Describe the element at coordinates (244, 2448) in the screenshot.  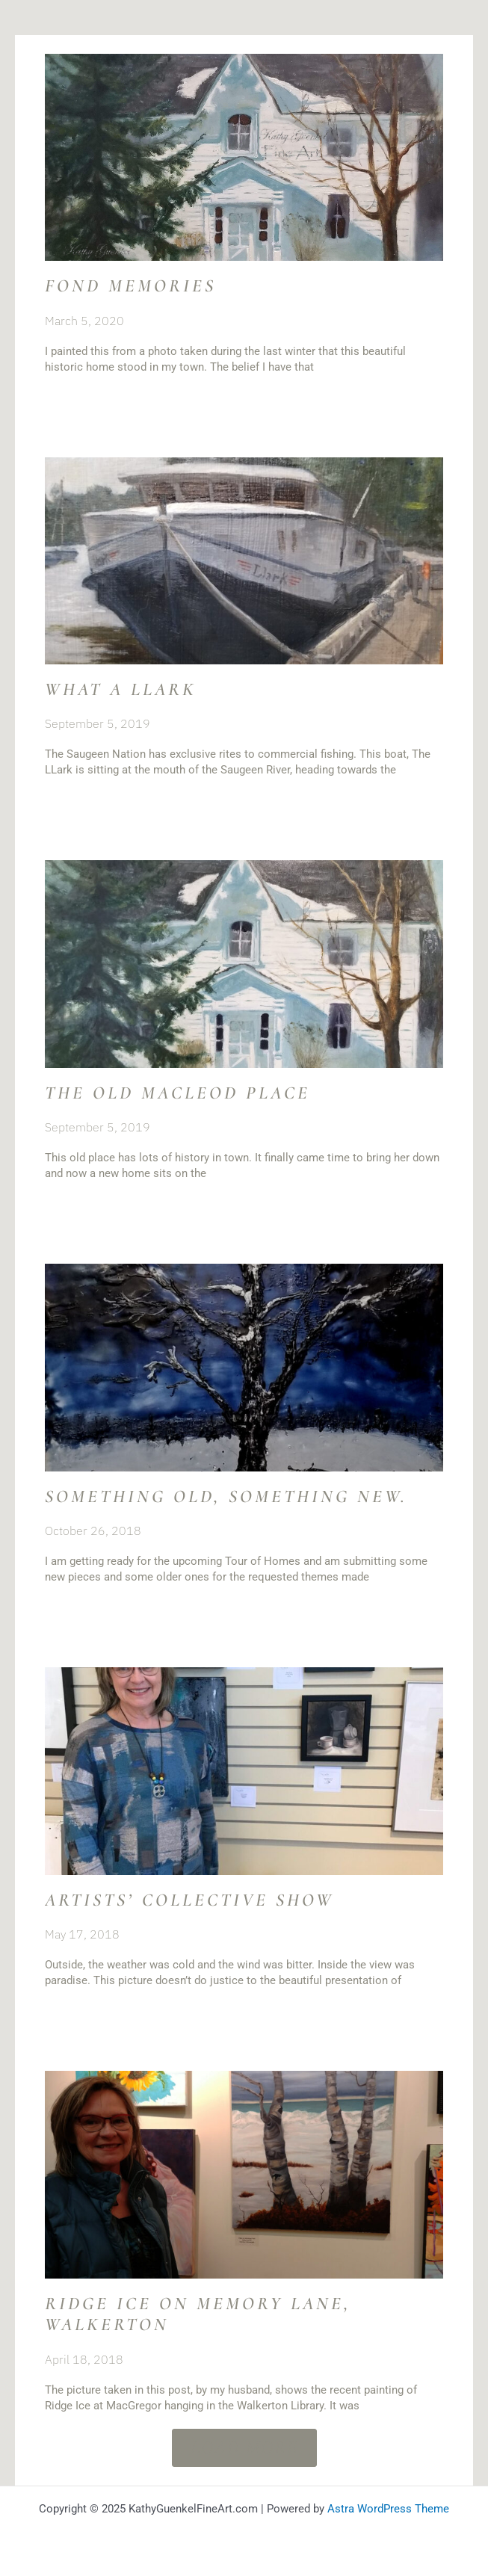
I see `[button]` at that location.